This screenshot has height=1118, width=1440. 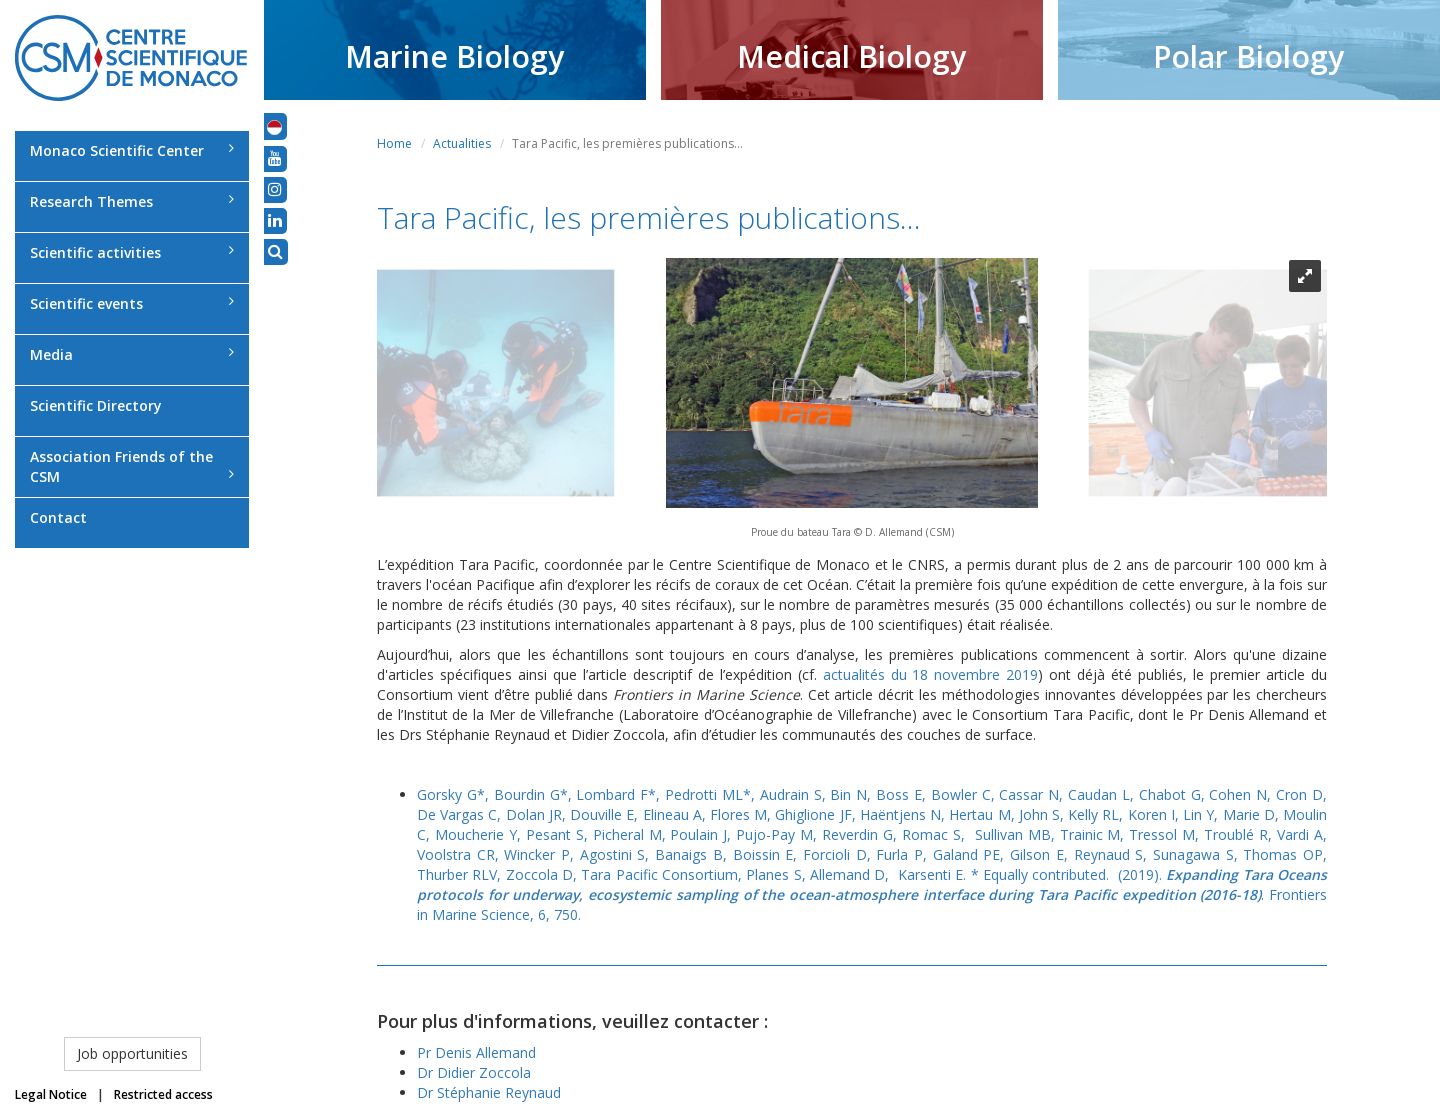 What do you see at coordinates (274, 126) in the screenshot?
I see `[button]` at bounding box center [274, 126].